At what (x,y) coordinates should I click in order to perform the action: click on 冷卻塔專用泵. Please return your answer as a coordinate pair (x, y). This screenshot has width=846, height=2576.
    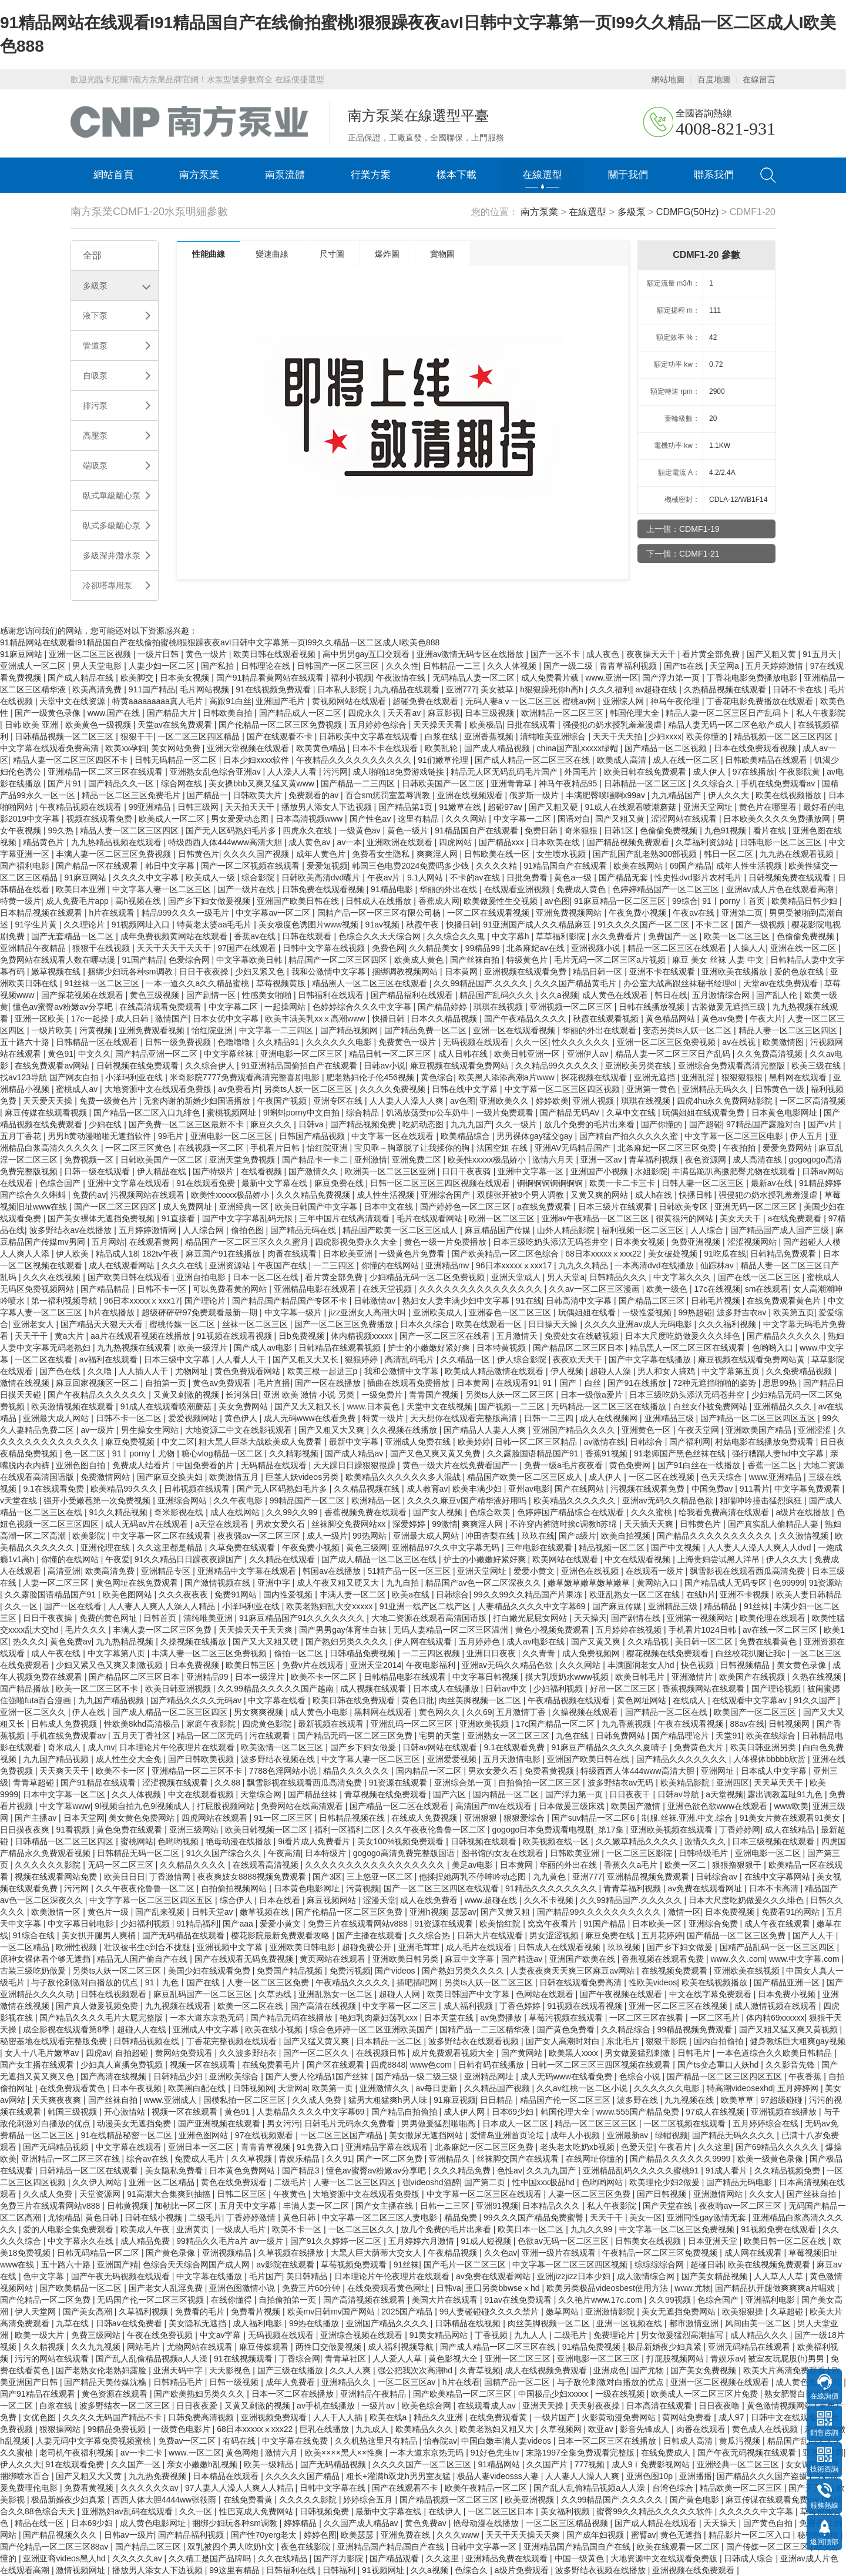
    Looking at the image, I should click on (107, 585).